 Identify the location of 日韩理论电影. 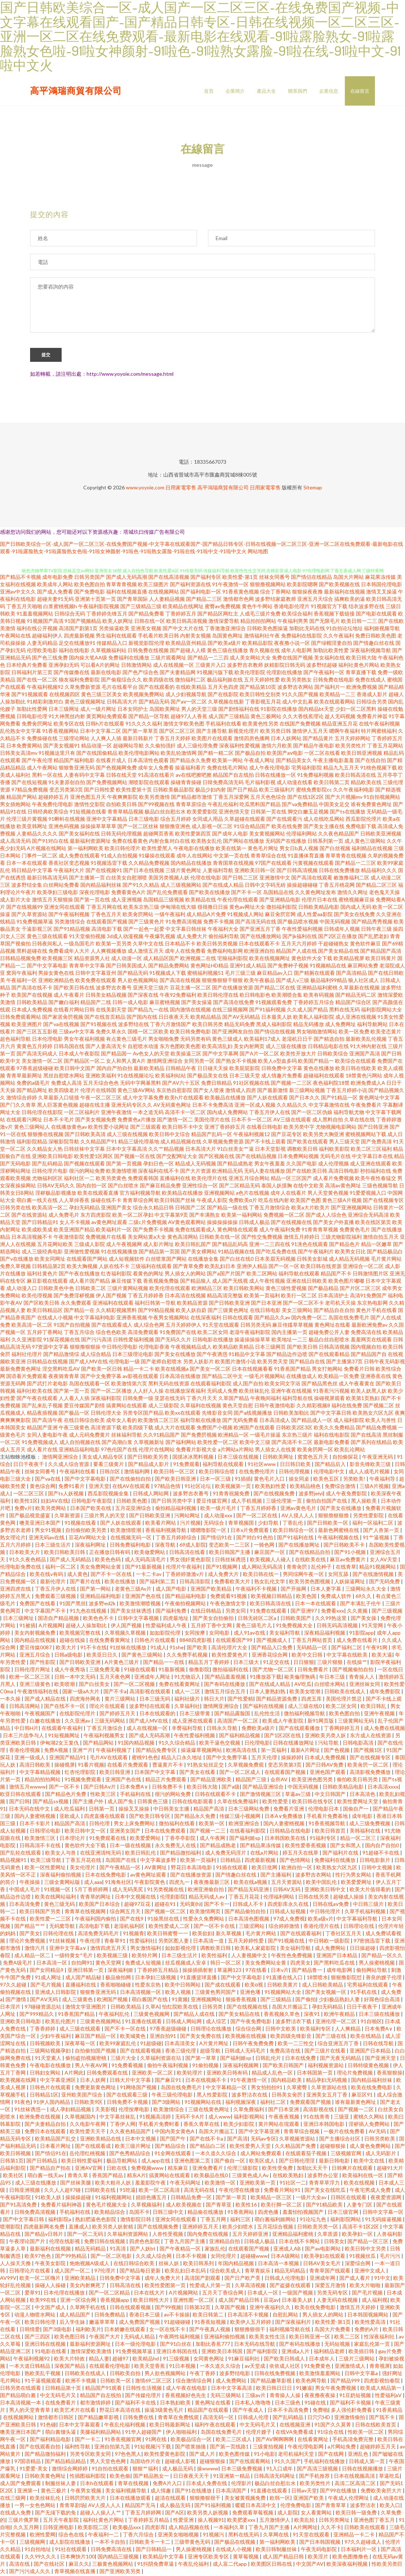
(46, 1832).